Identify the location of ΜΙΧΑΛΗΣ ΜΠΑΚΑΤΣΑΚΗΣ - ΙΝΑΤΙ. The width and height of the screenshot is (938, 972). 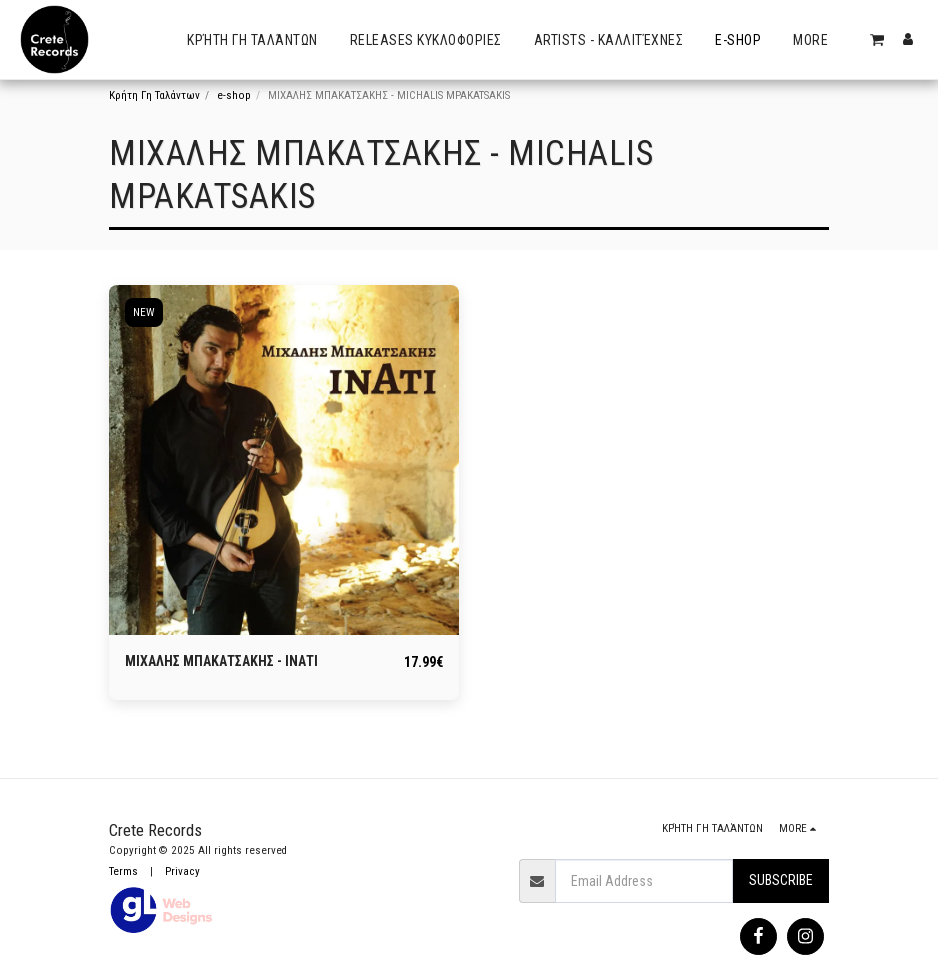
(221, 661).